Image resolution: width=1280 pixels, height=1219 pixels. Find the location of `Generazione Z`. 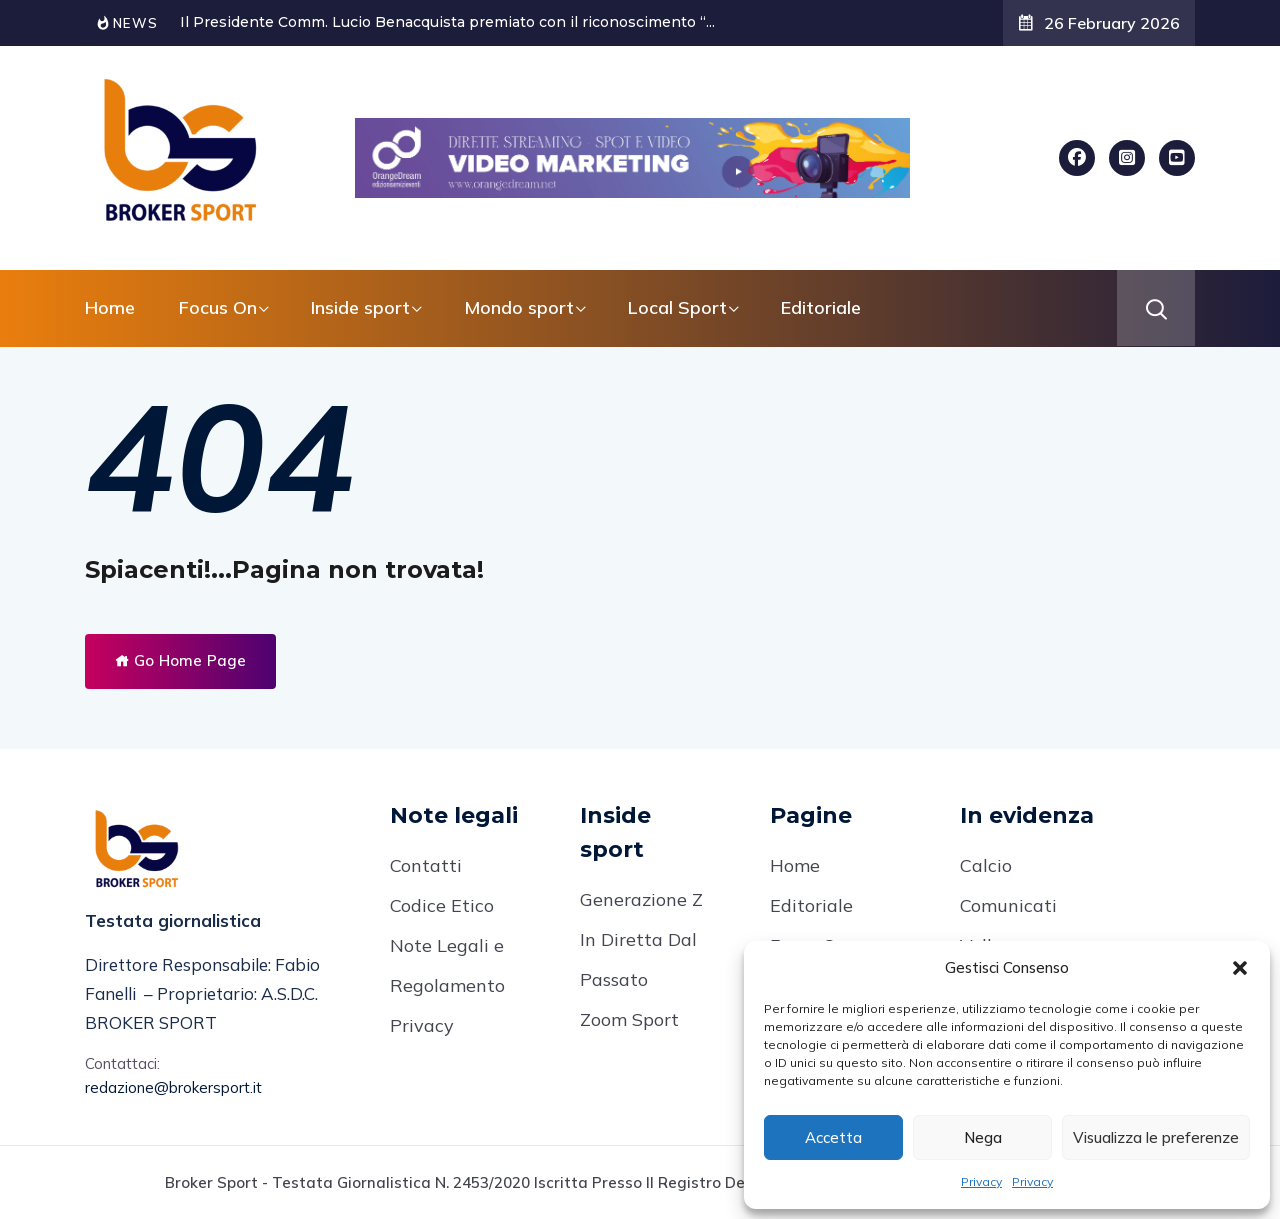

Generazione Z is located at coordinates (641, 899).